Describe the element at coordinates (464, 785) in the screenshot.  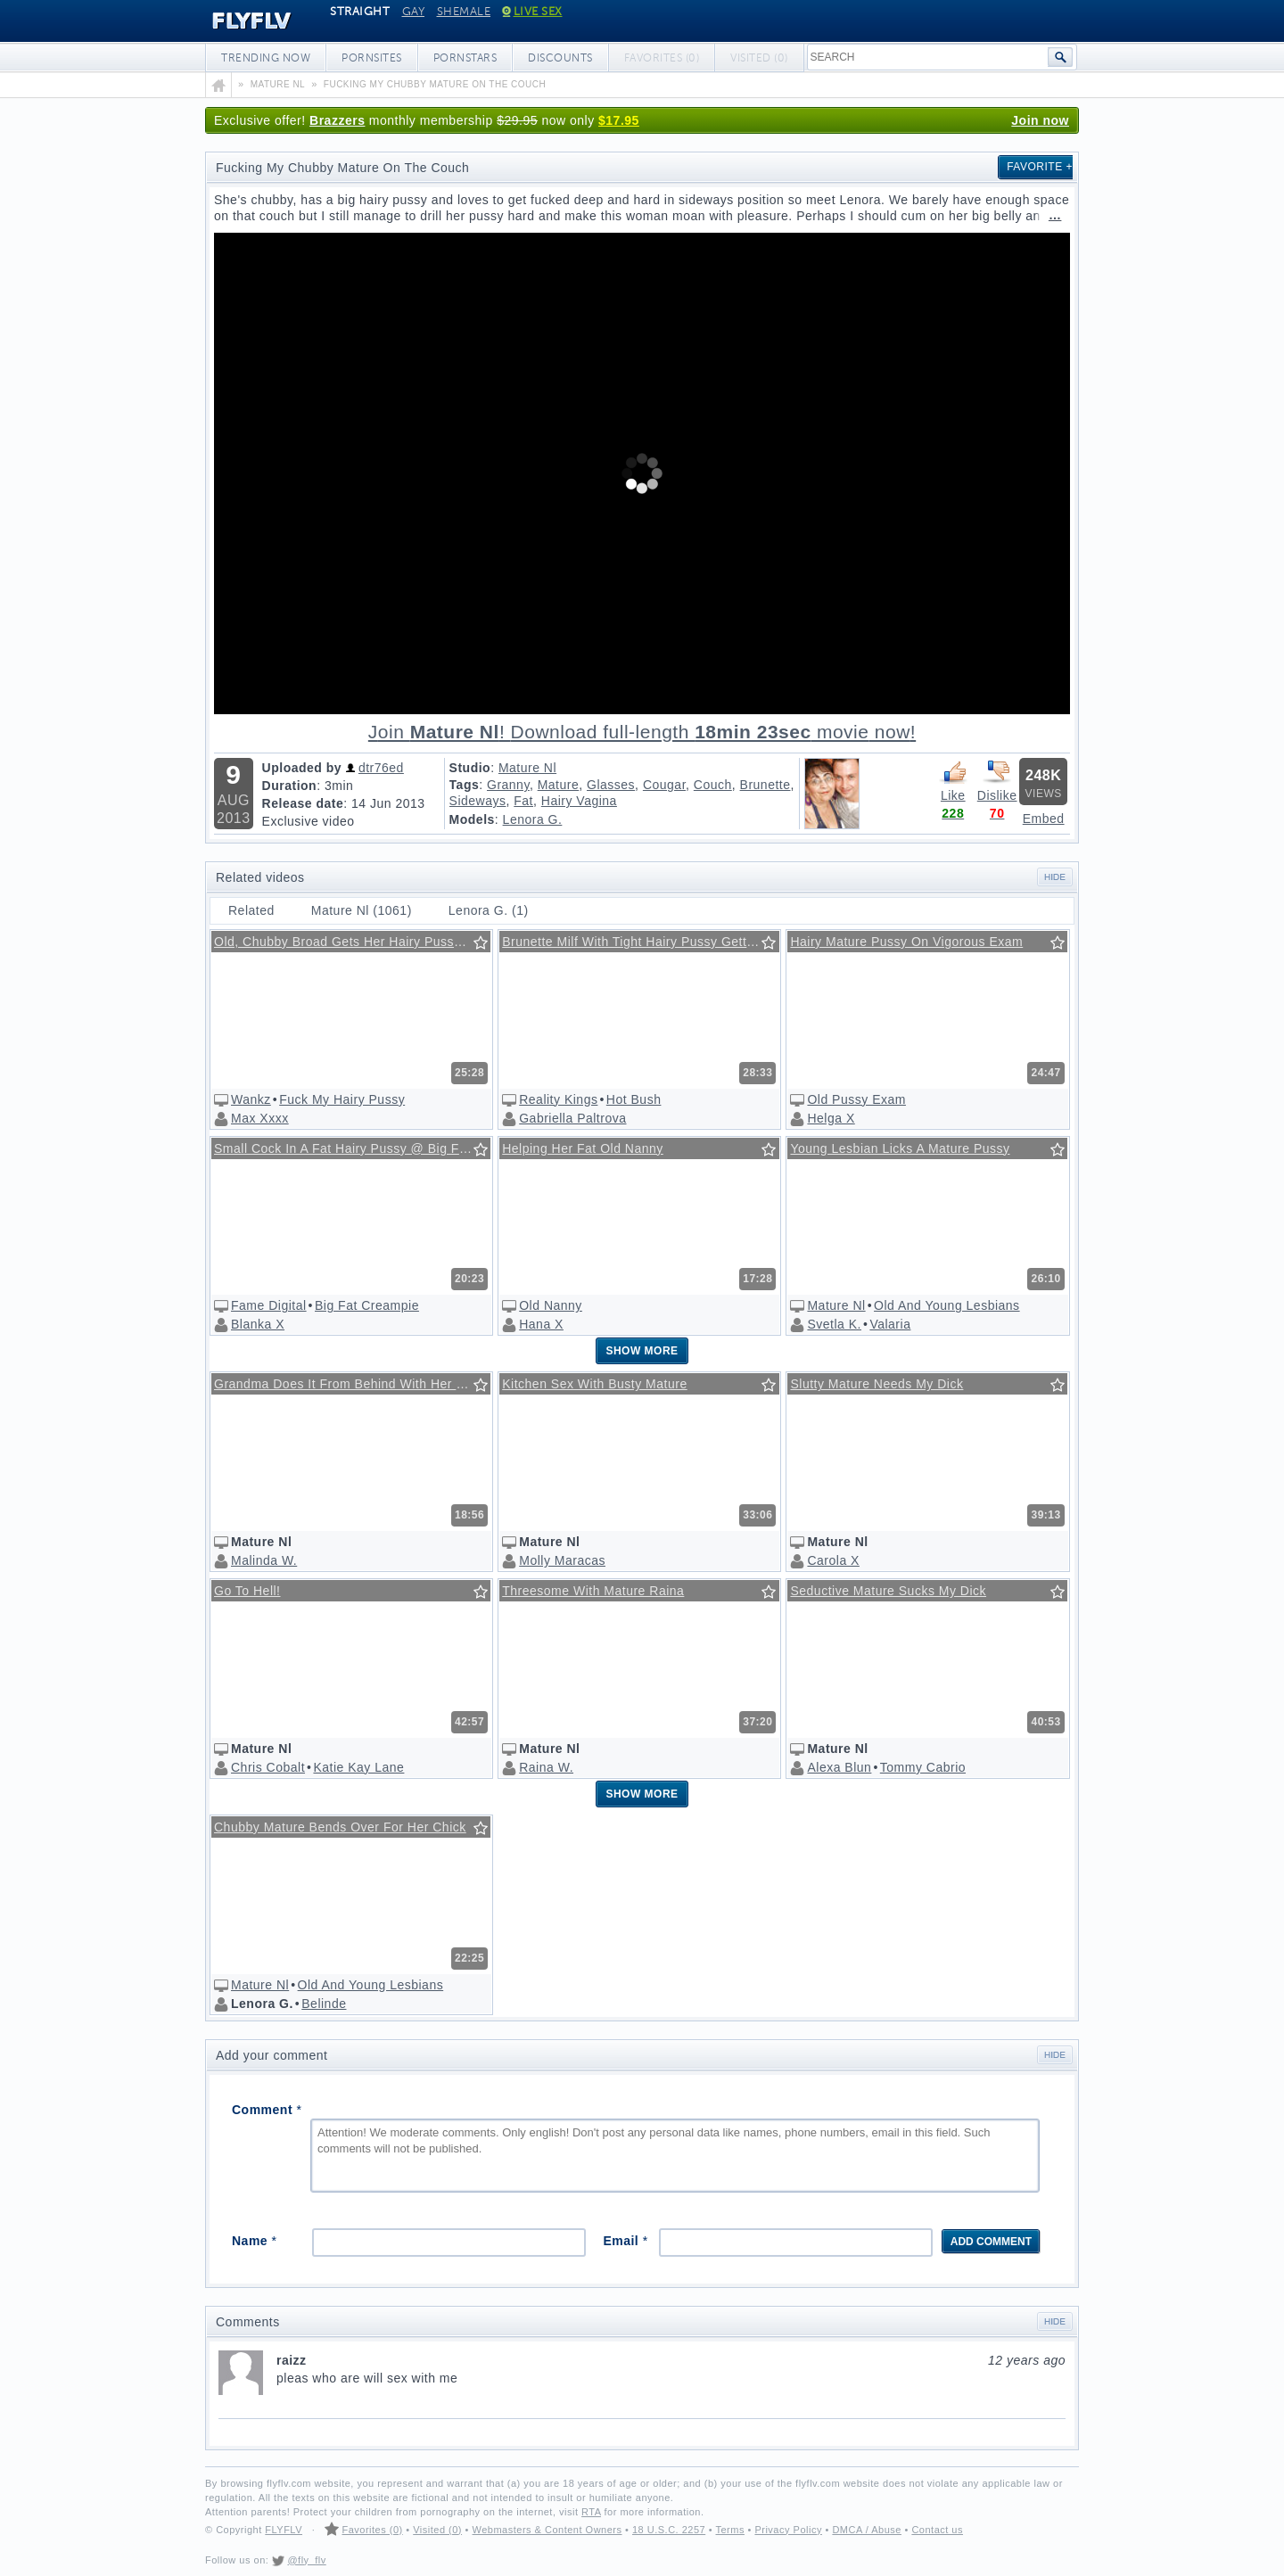
I see `Tags` at that location.